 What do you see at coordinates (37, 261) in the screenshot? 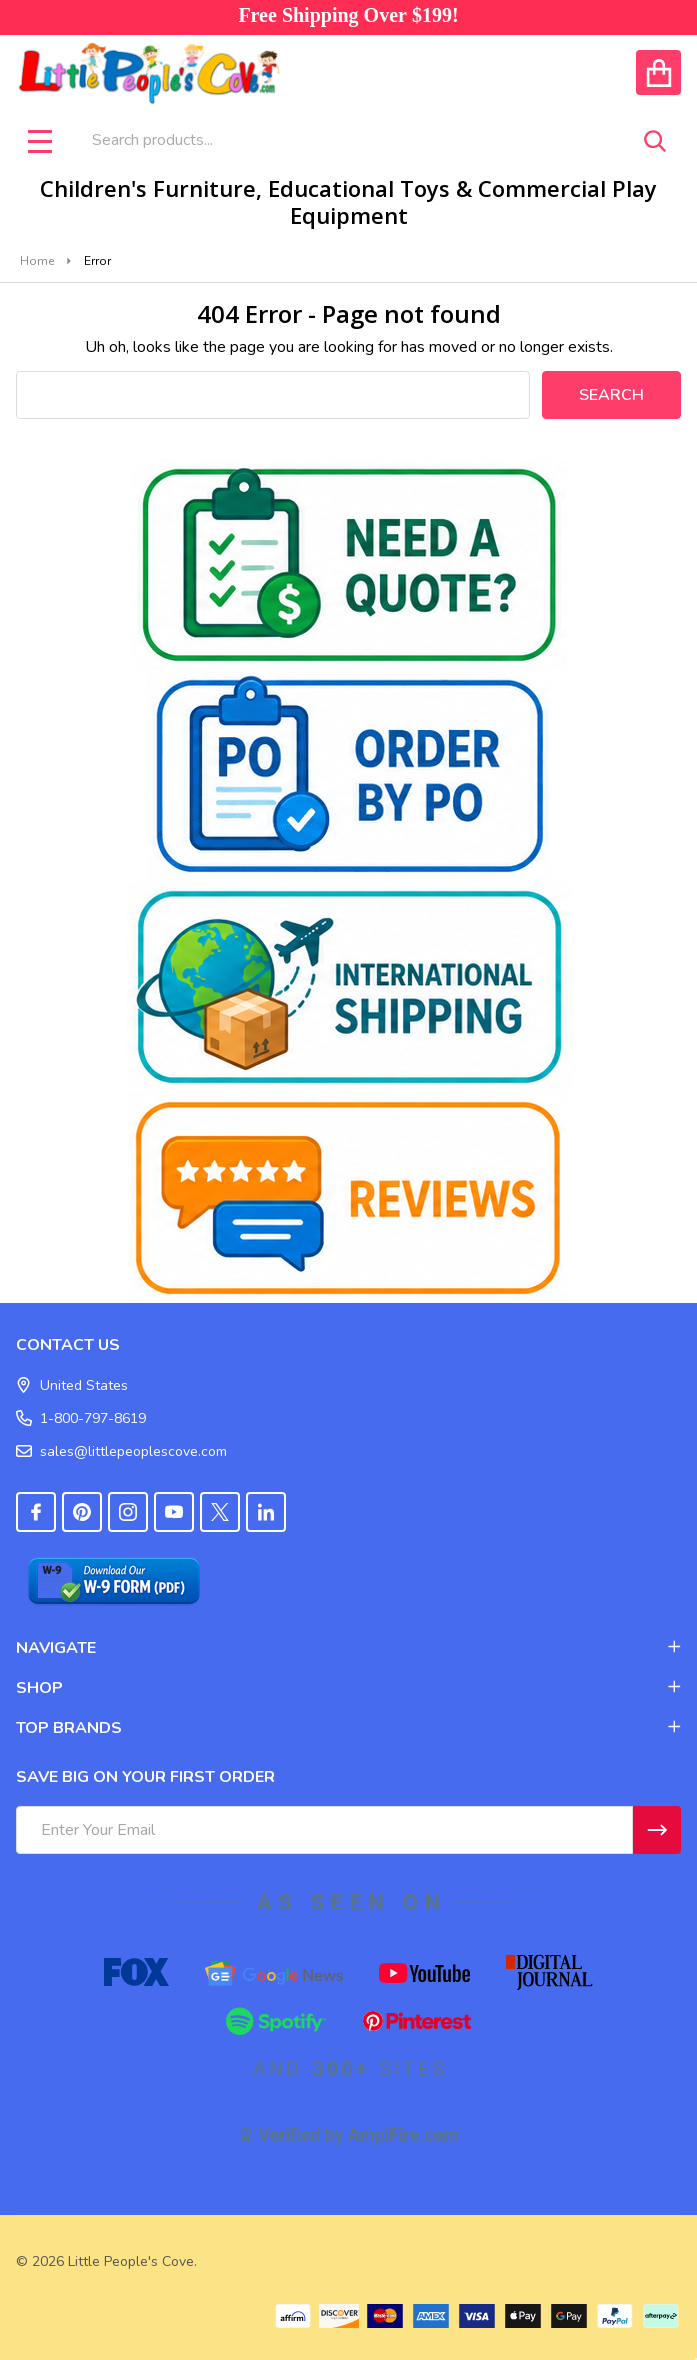
I see `Home` at bounding box center [37, 261].